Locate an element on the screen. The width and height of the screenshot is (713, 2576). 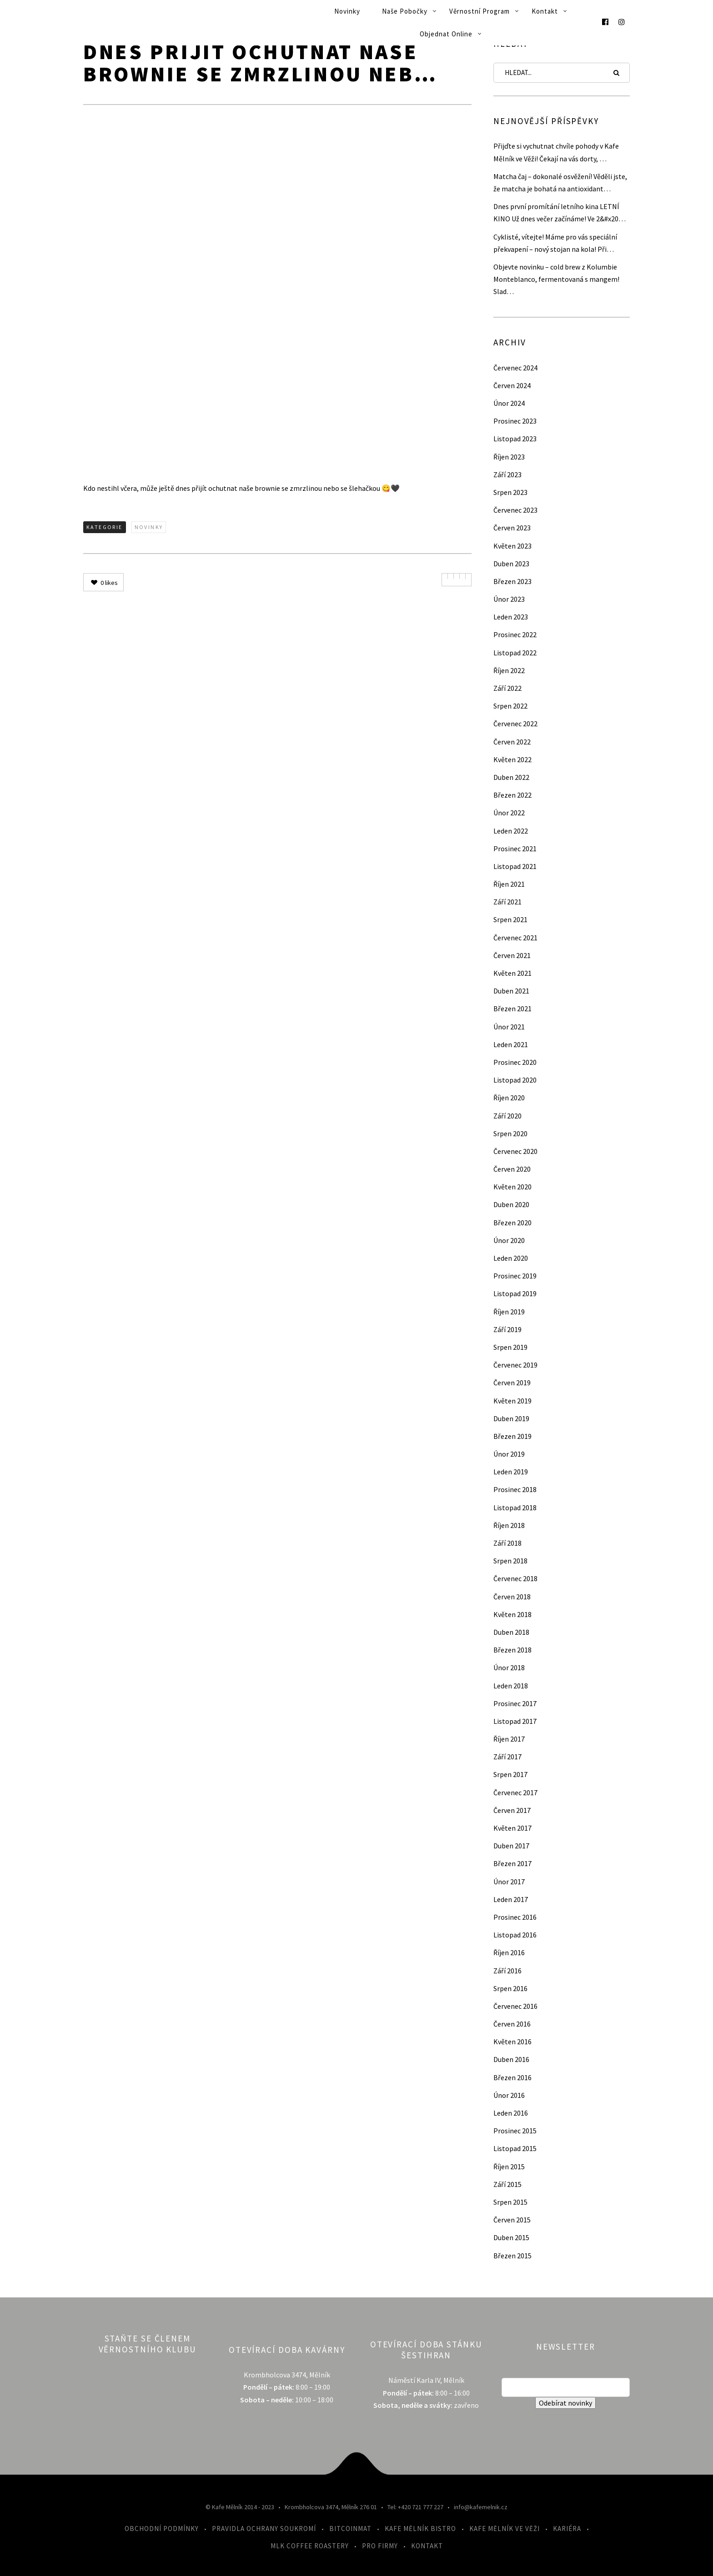
Srpen 2023 is located at coordinates (510, 492).